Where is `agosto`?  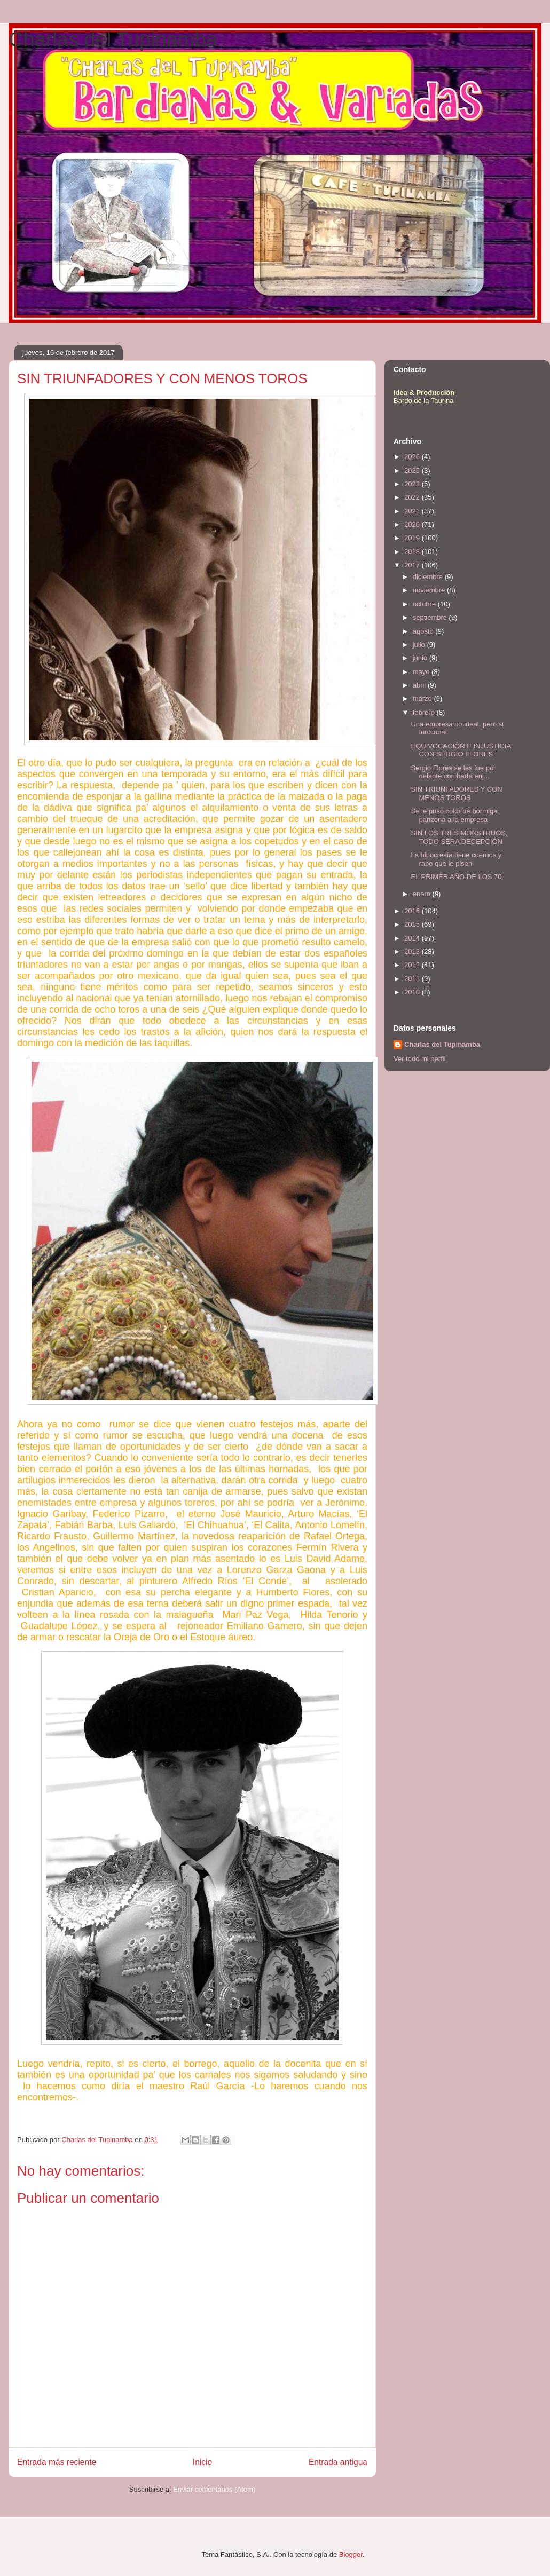 agosto is located at coordinates (424, 631).